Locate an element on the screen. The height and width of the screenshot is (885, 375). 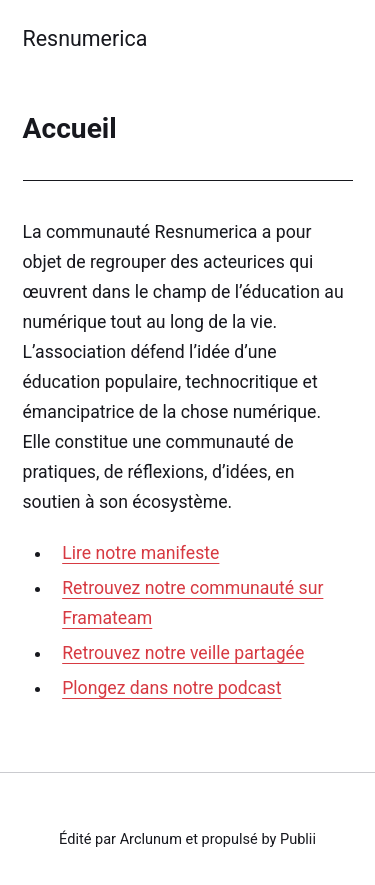
Publii is located at coordinates (298, 839).